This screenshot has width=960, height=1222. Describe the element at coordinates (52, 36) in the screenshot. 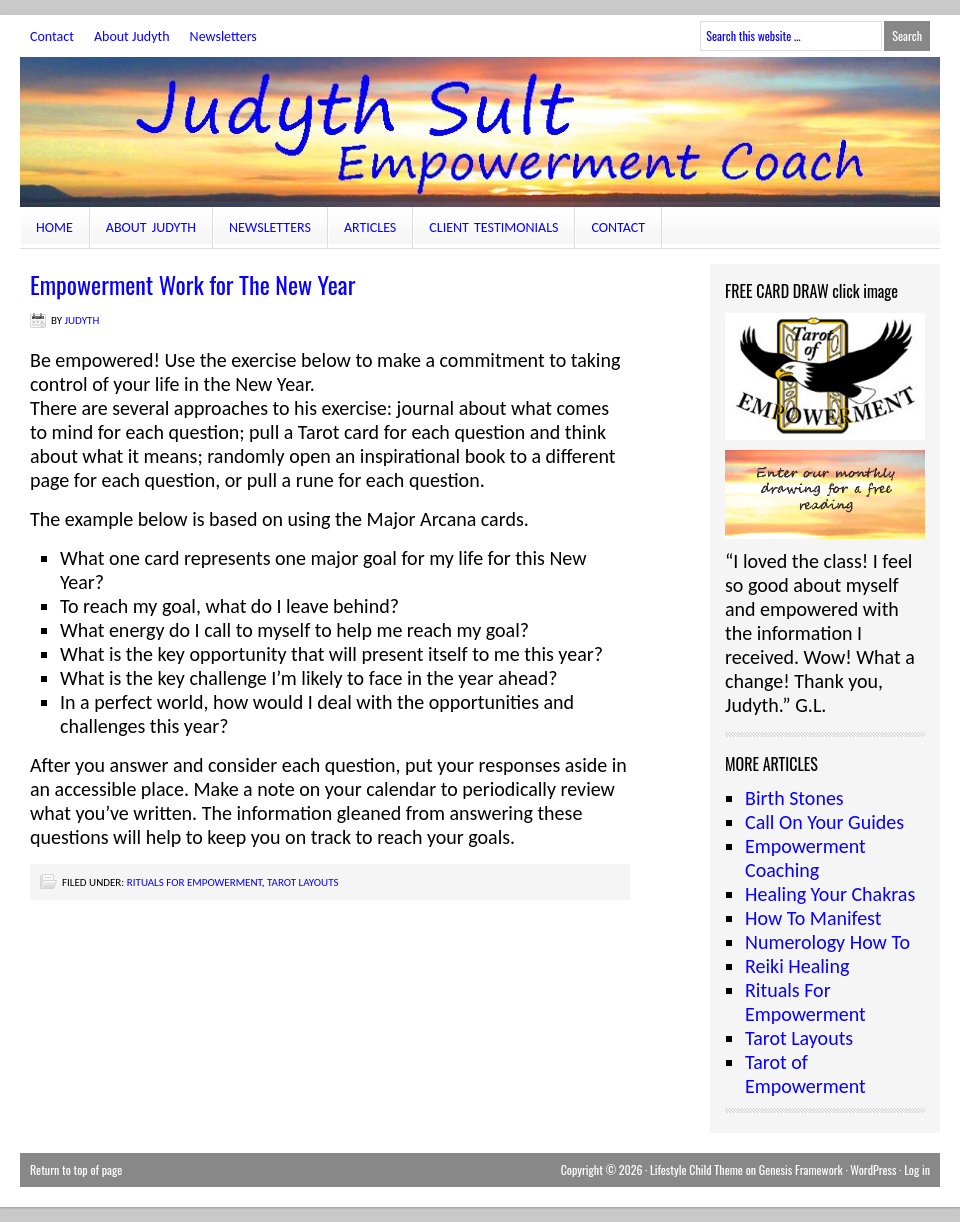

I see `Contact` at that location.